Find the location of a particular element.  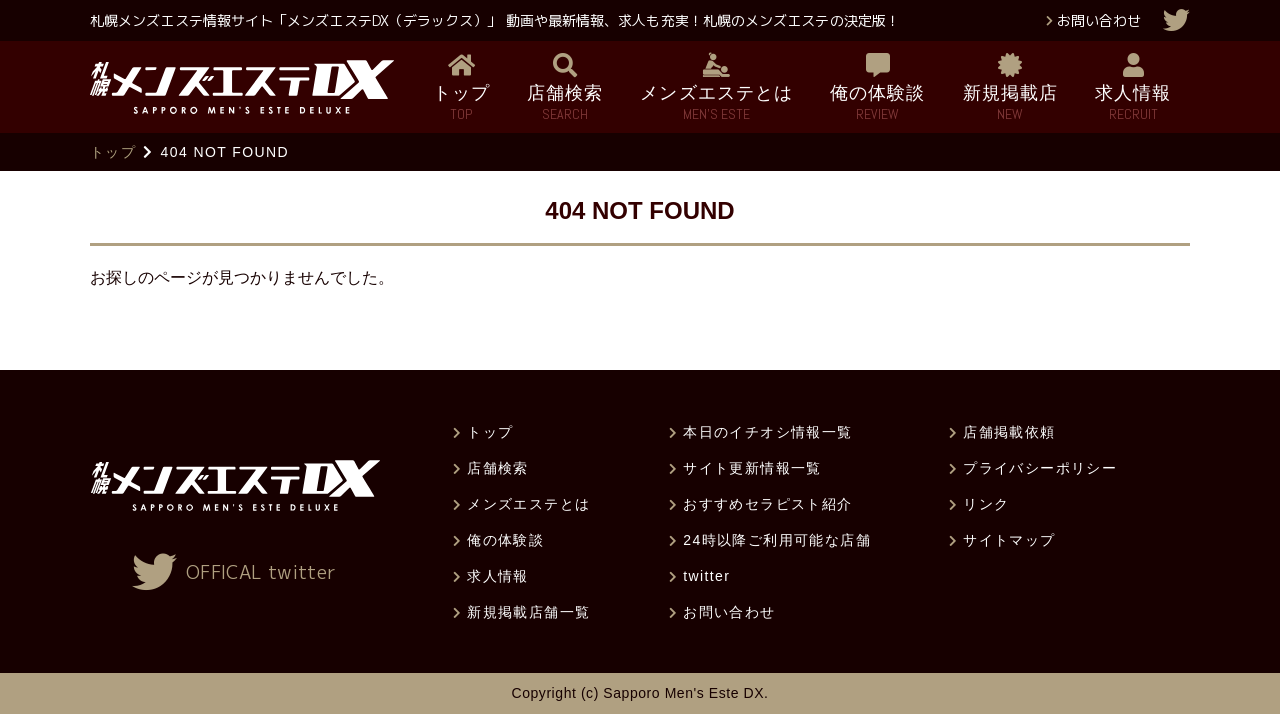

リンク is located at coordinates (986, 504).